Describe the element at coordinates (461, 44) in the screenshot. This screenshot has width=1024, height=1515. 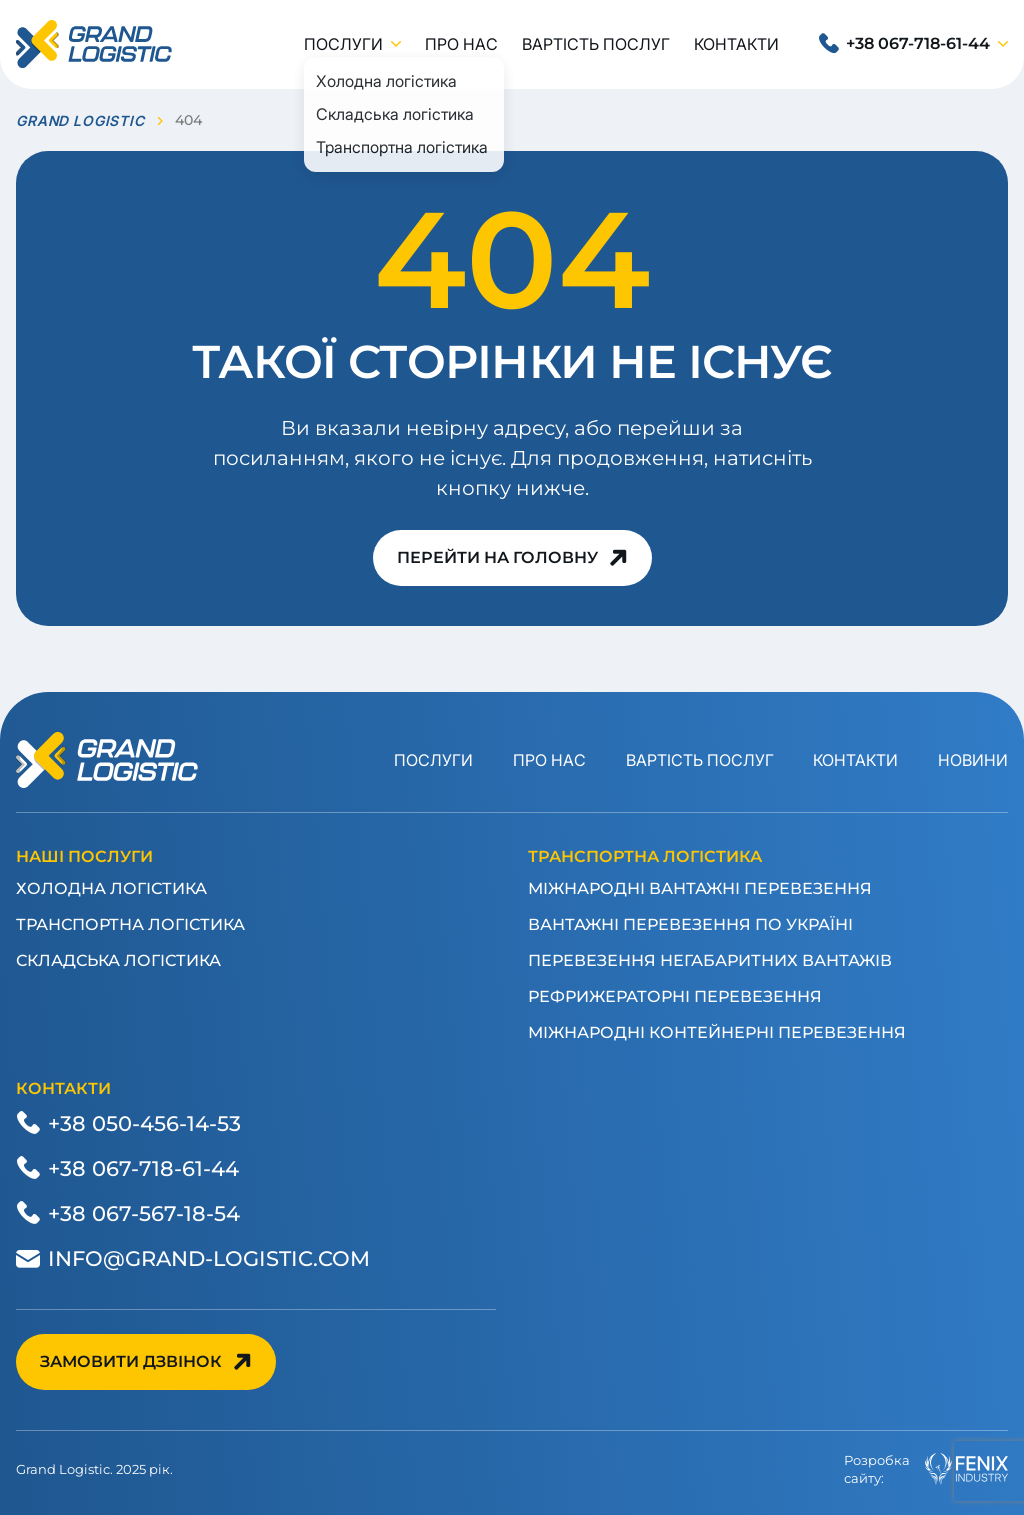
I see `Про нас` at that location.